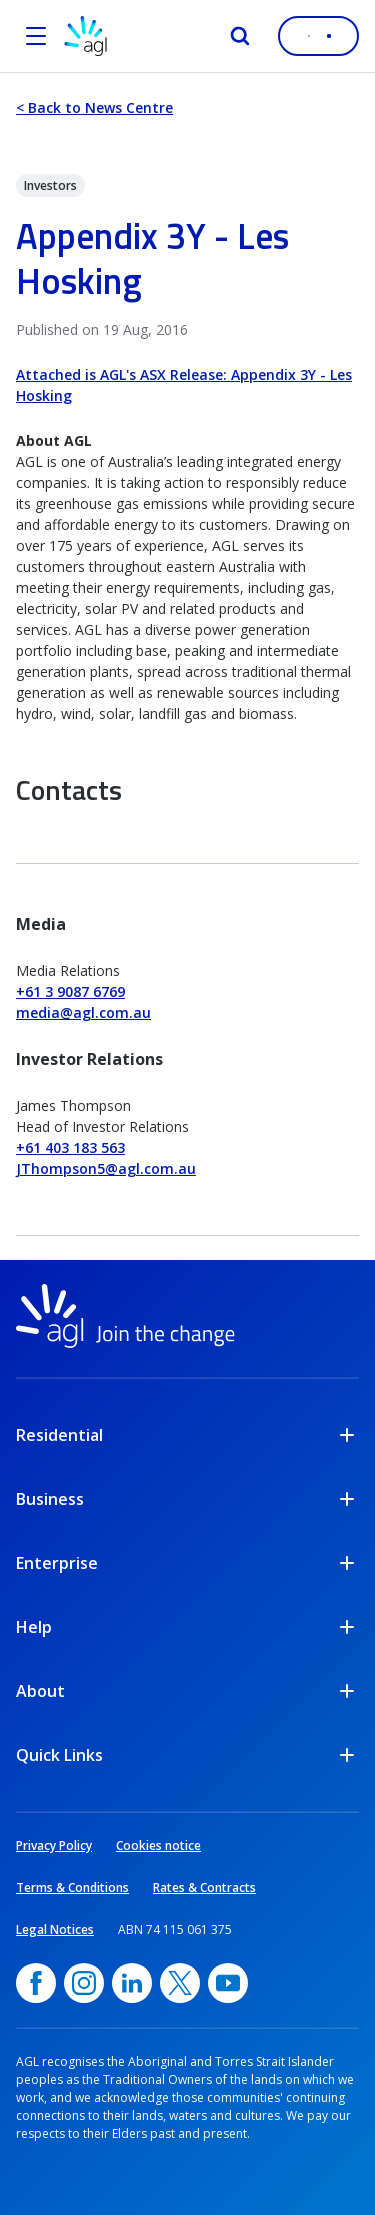 Image resolution: width=375 pixels, height=2215 pixels. Describe the element at coordinates (204, 1887) in the screenshot. I see `Rates & Contracts` at that location.